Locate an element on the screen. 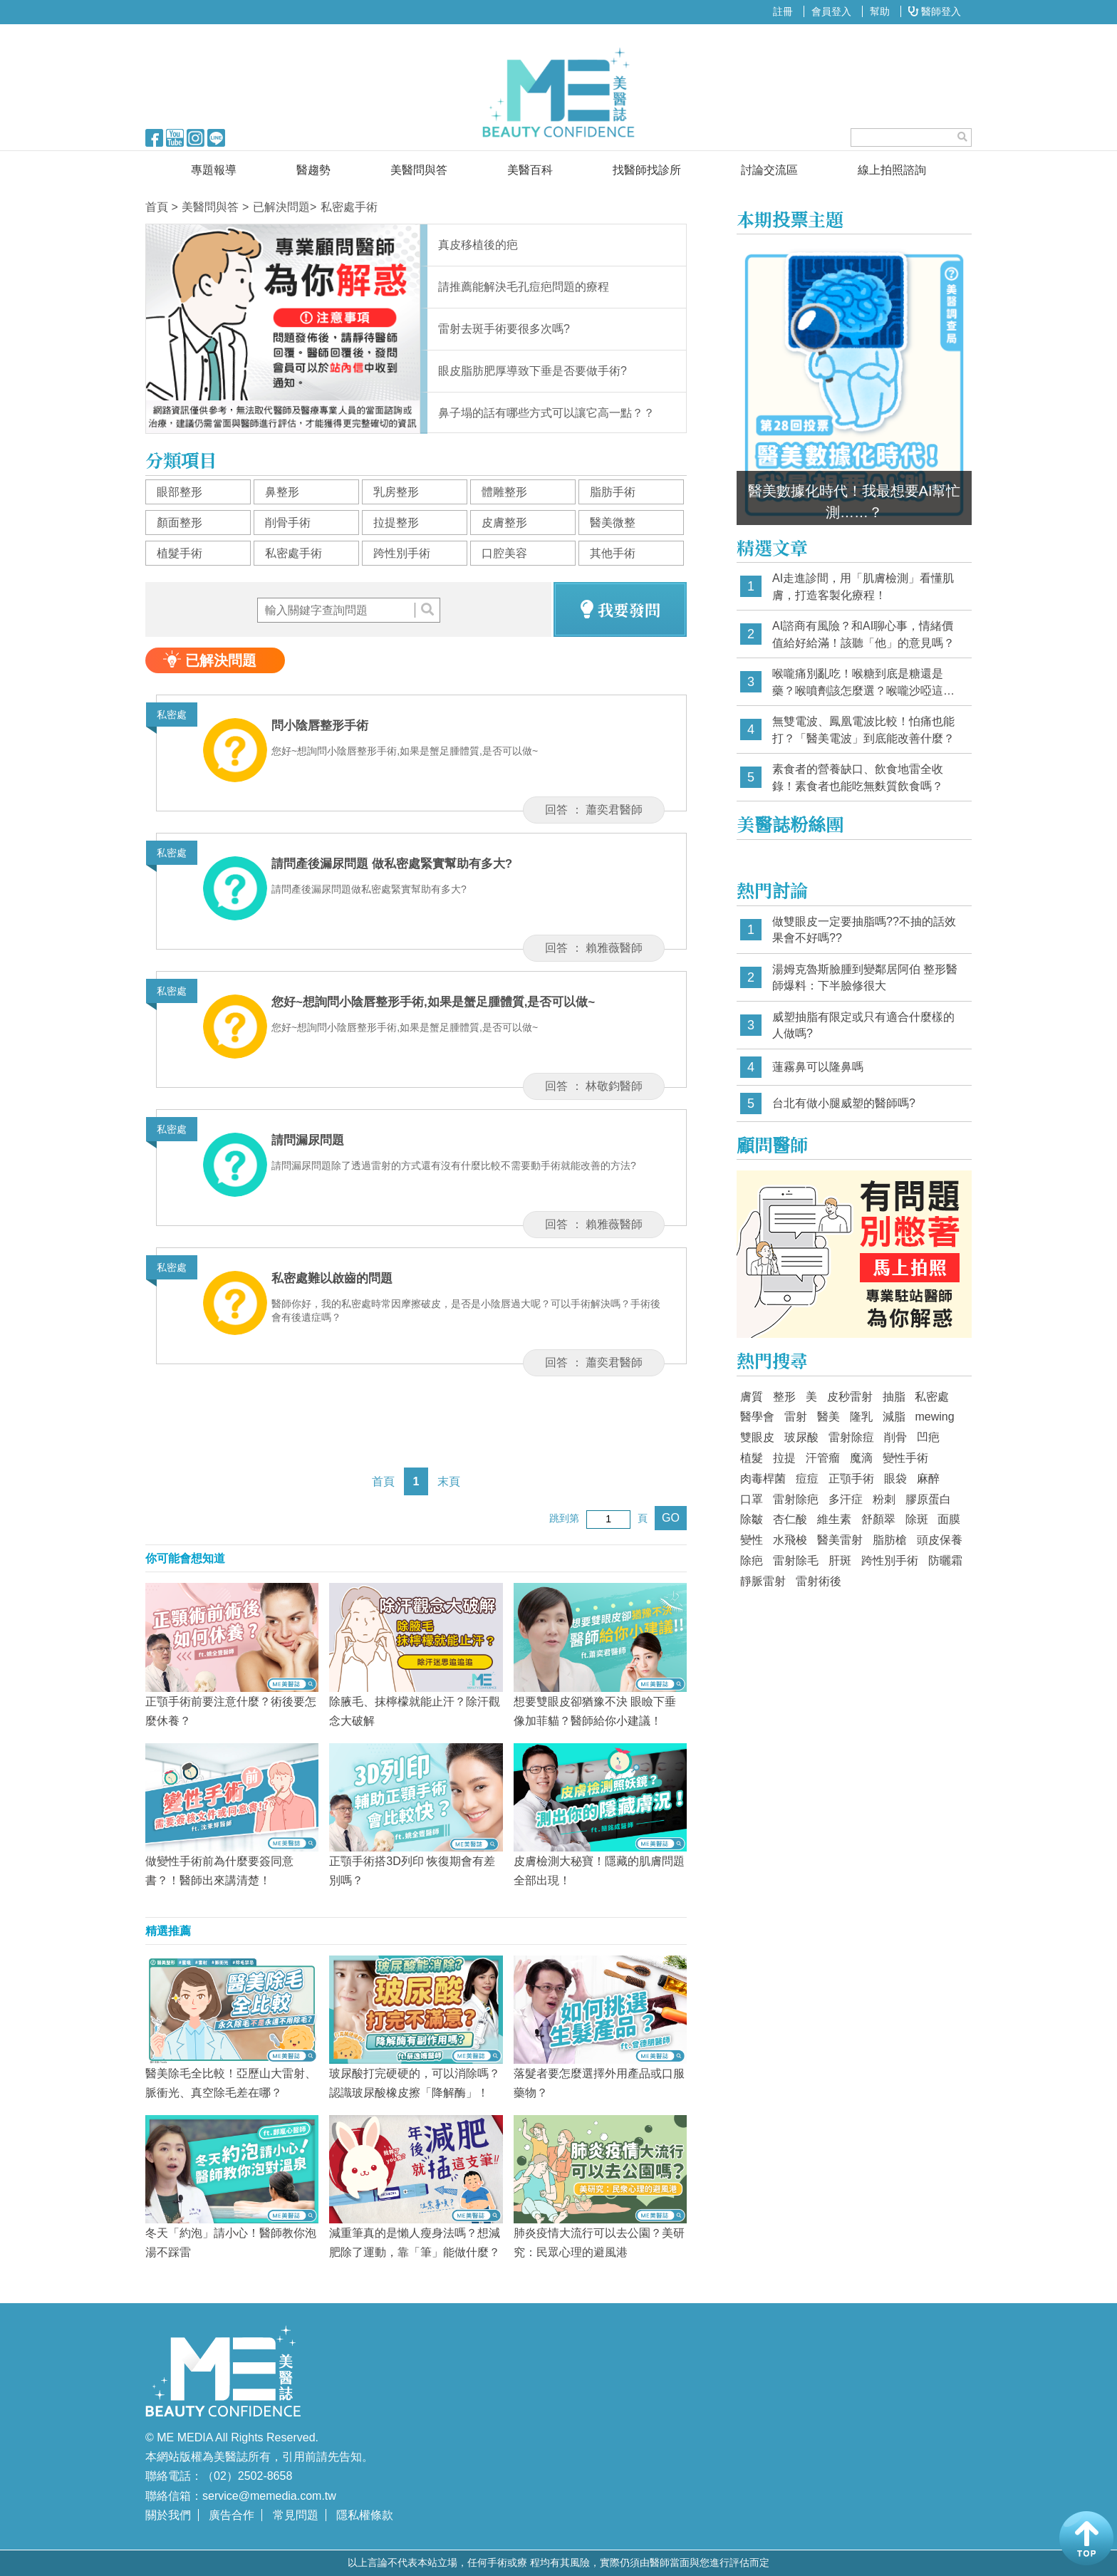 Image resolution: width=1117 pixels, height=2576 pixels. 防曬霜 is located at coordinates (945, 1560).